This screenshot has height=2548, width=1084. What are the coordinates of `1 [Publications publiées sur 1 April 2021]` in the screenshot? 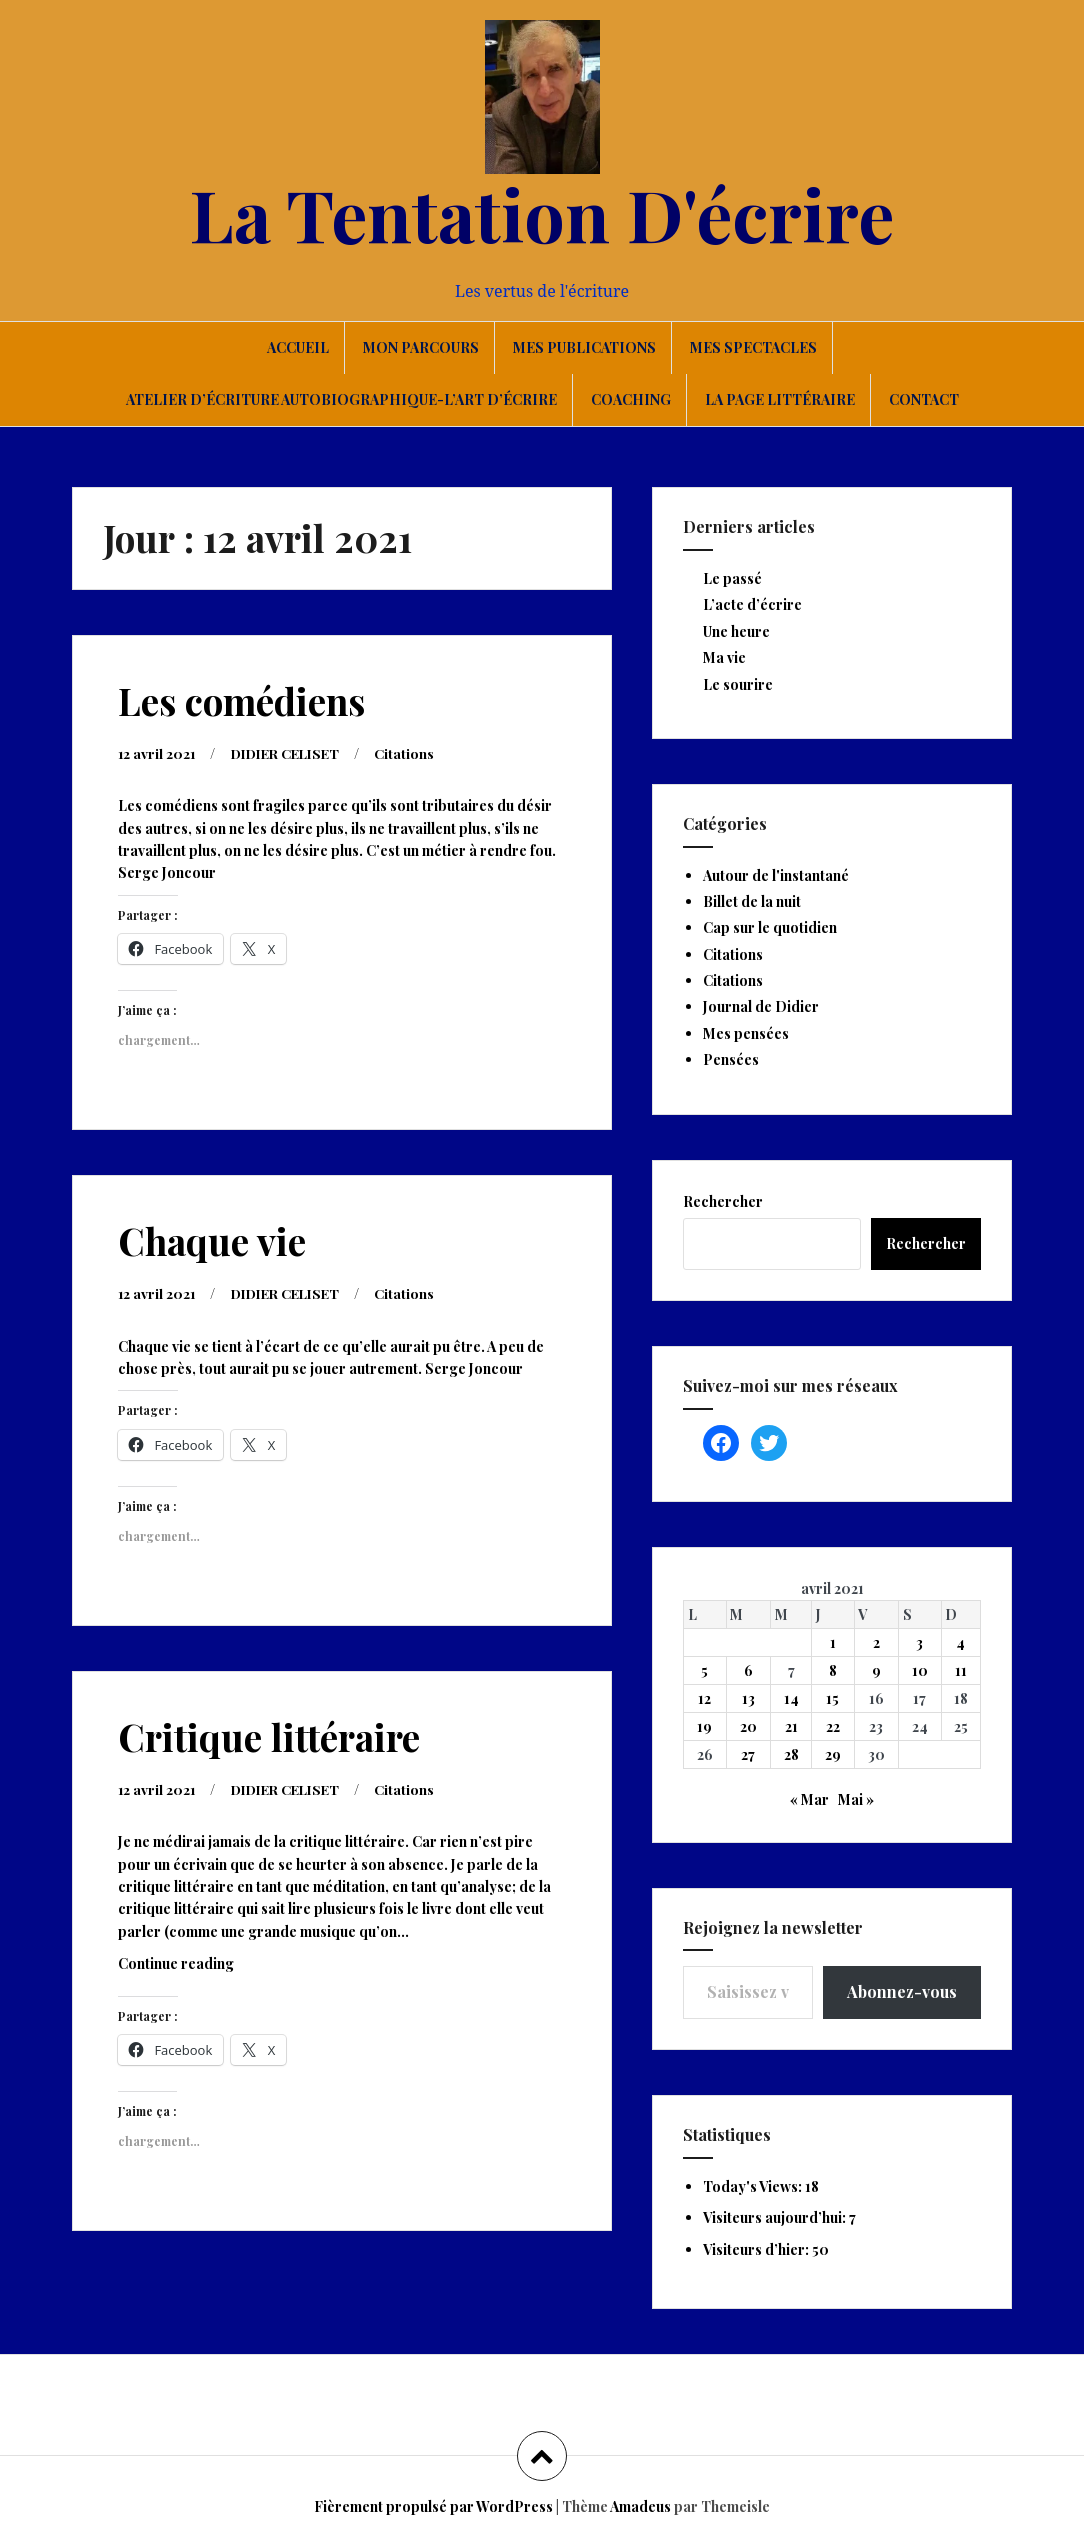 It's located at (833, 1642).